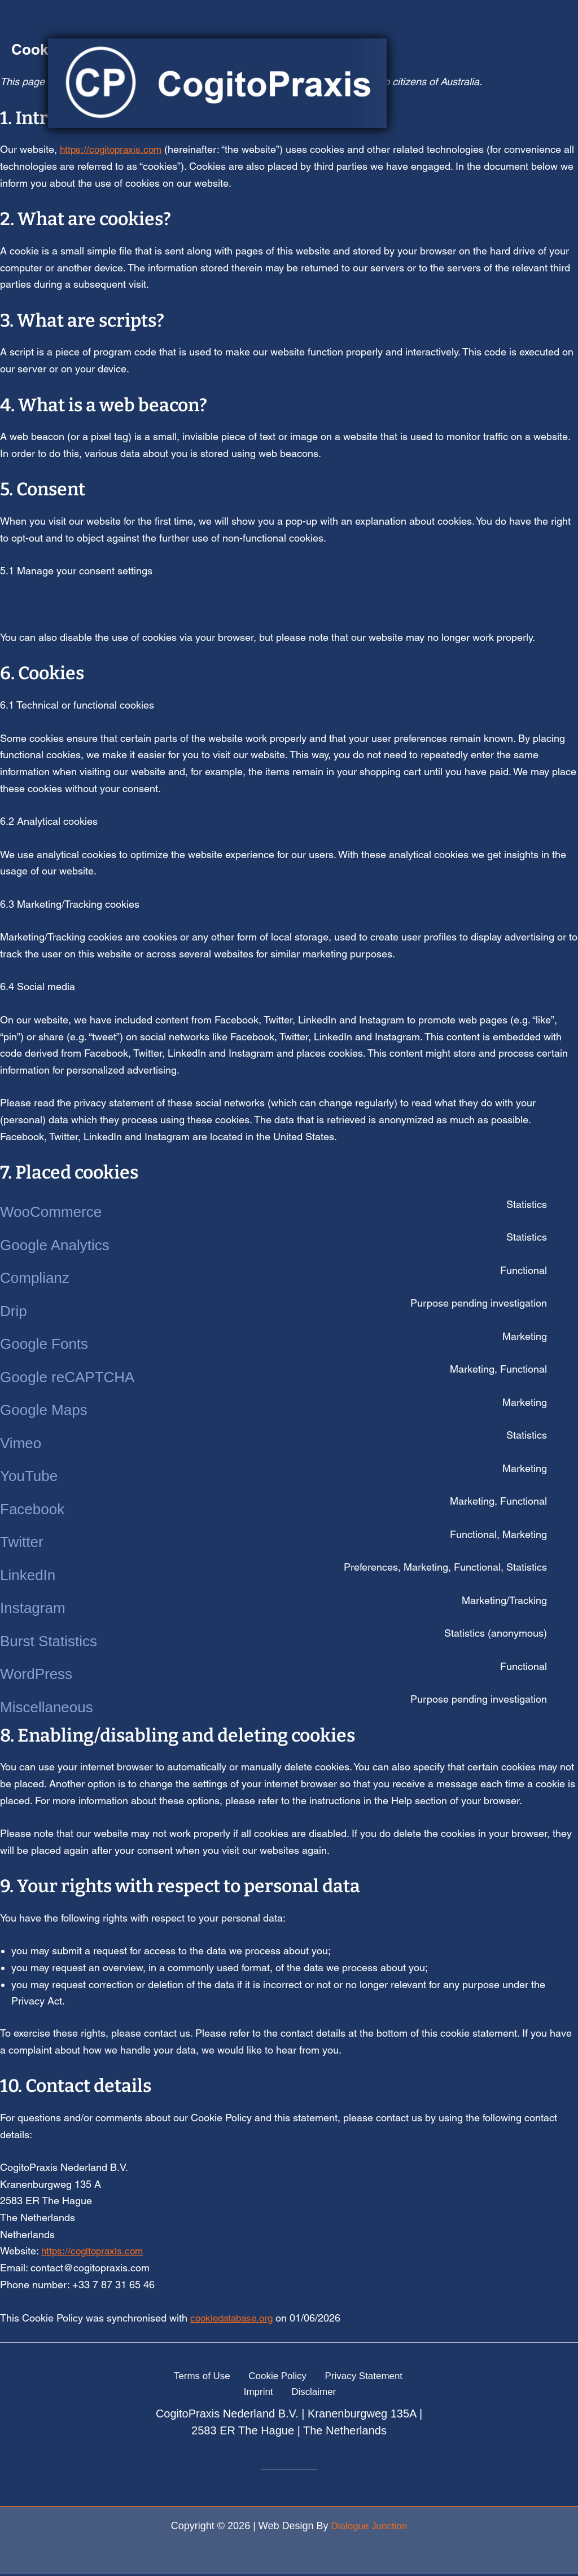  What do you see at coordinates (291, 2392) in the screenshot?
I see `Disclaimer` at bounding box center [291, 2392].